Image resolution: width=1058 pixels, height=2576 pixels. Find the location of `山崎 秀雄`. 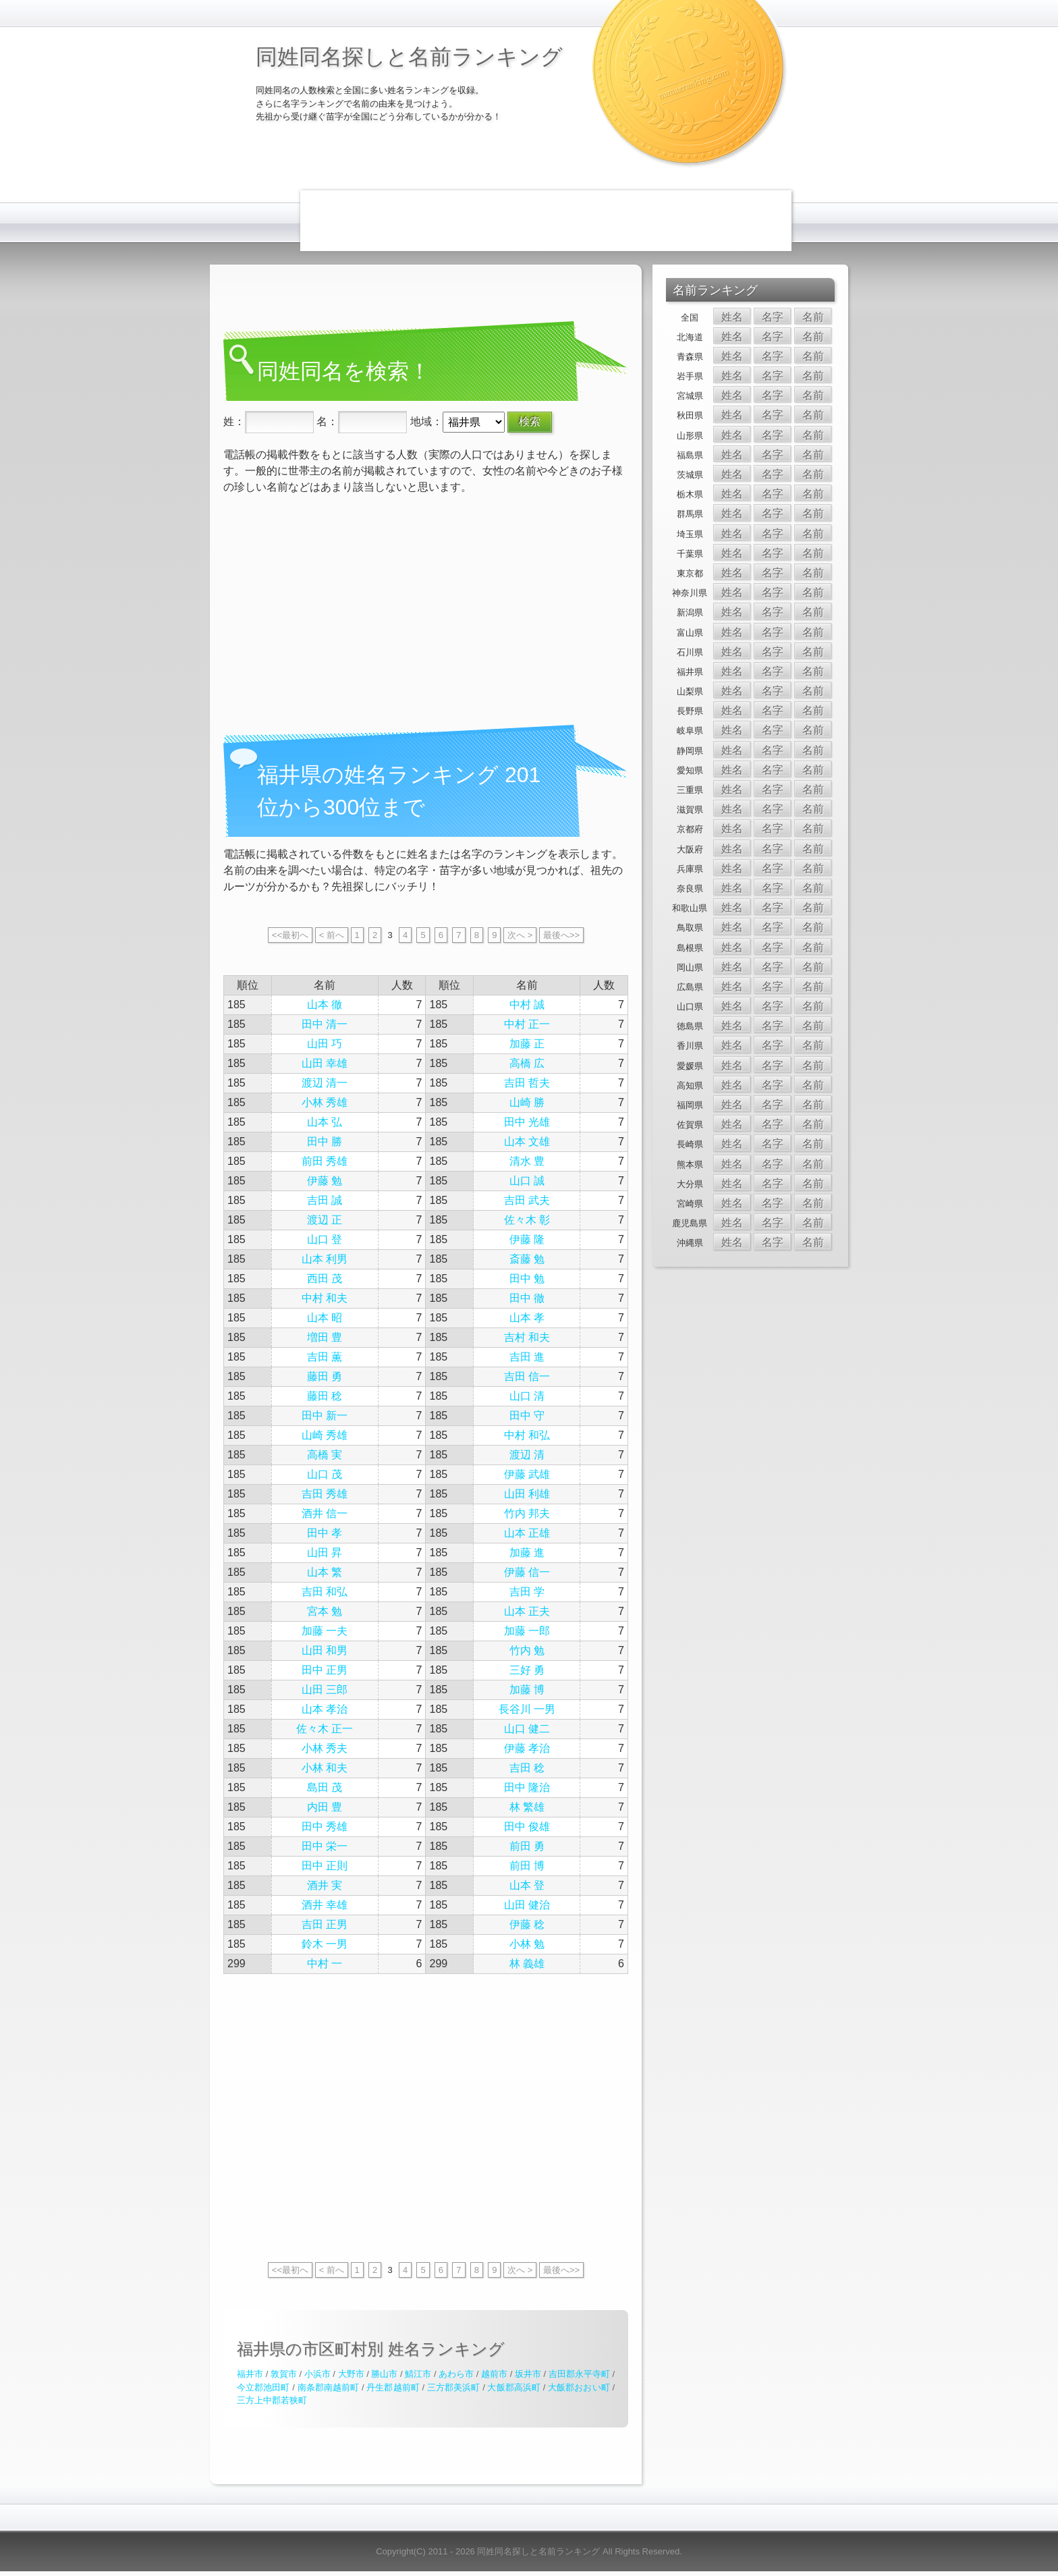

山崎 秀雄 is located at coordinates (324, 1435).